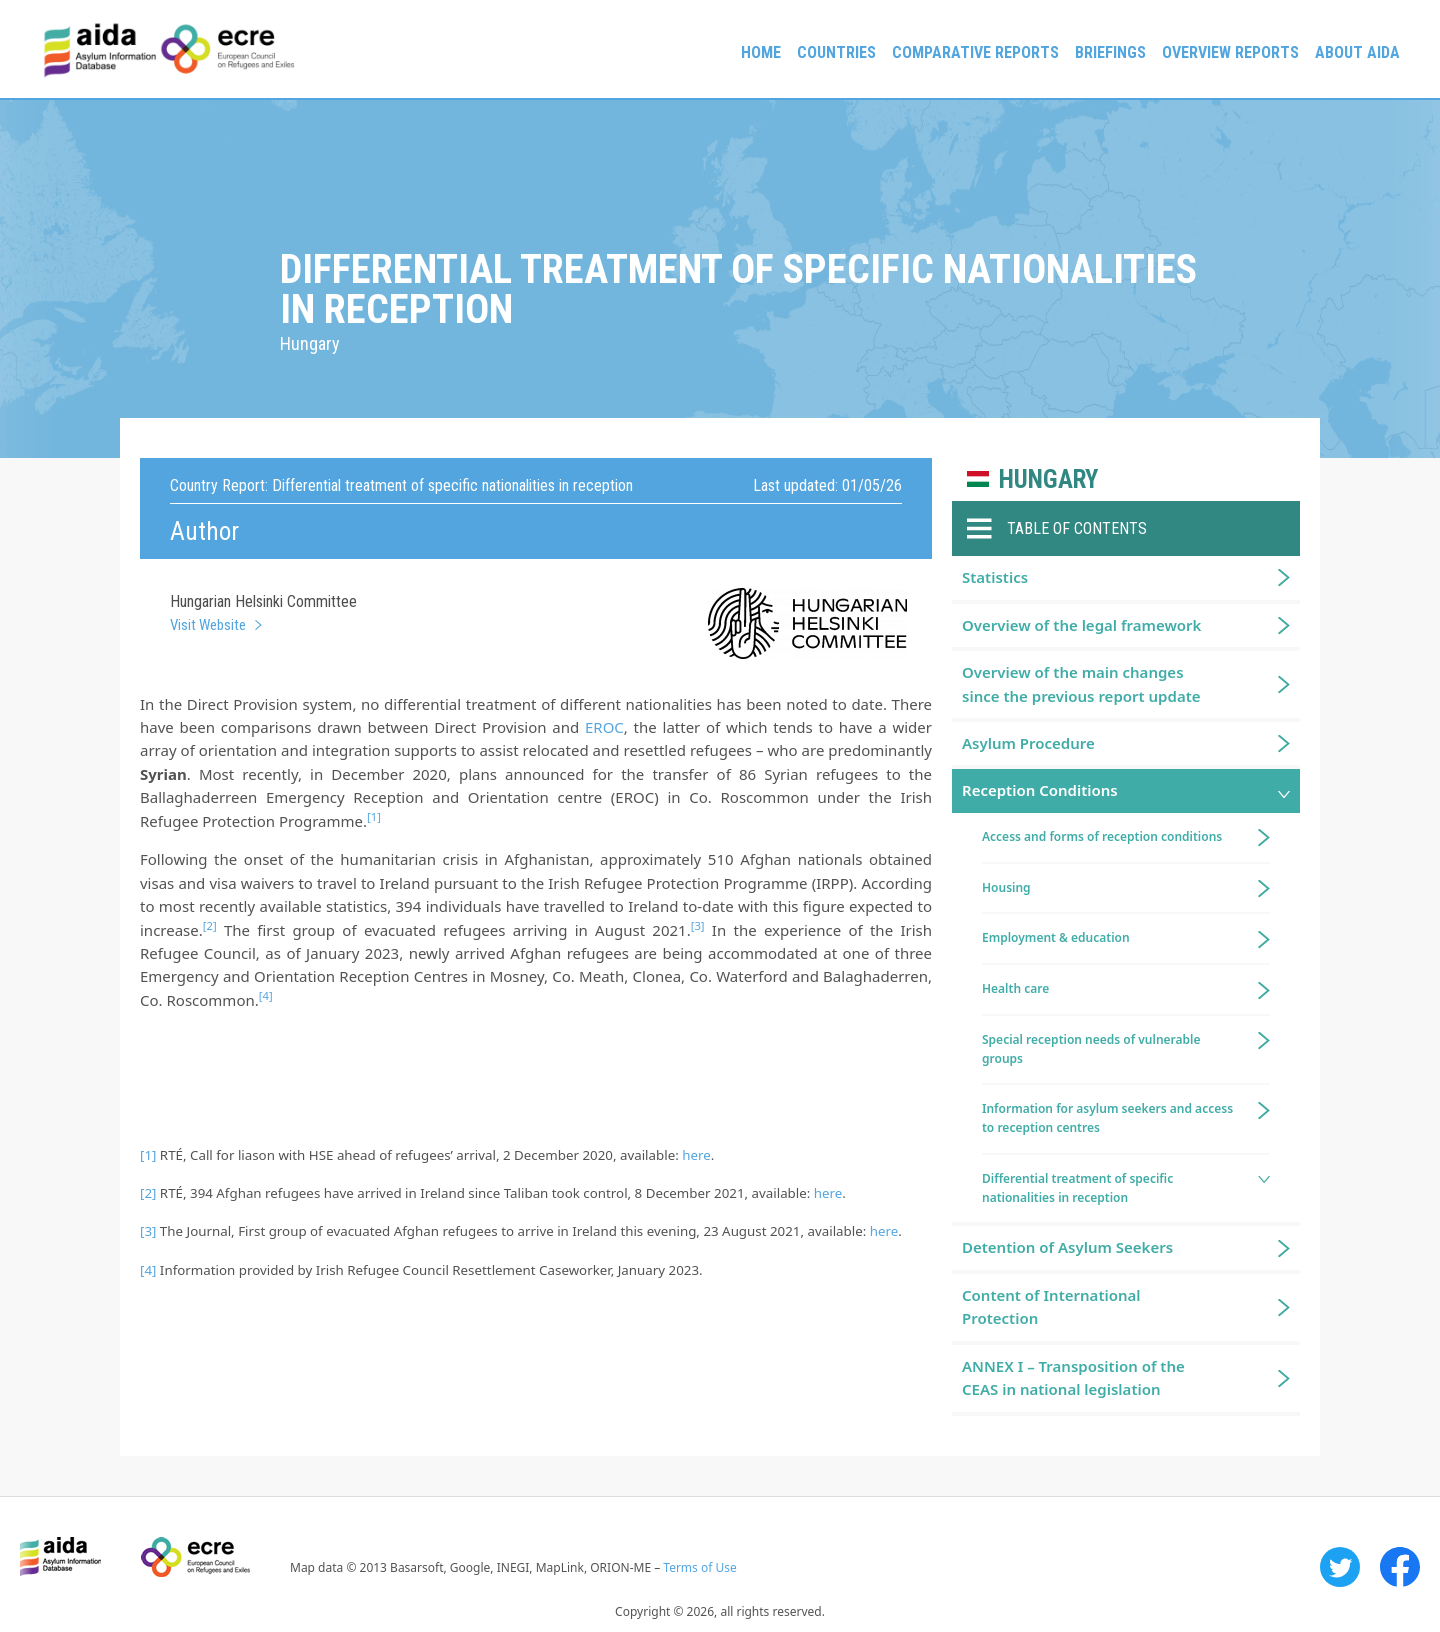 This screenshot has width=1440, height=1632. Describe the element at coordinates (1028, 743) in the screenshot. I see `Asylum Procedure` at that location.